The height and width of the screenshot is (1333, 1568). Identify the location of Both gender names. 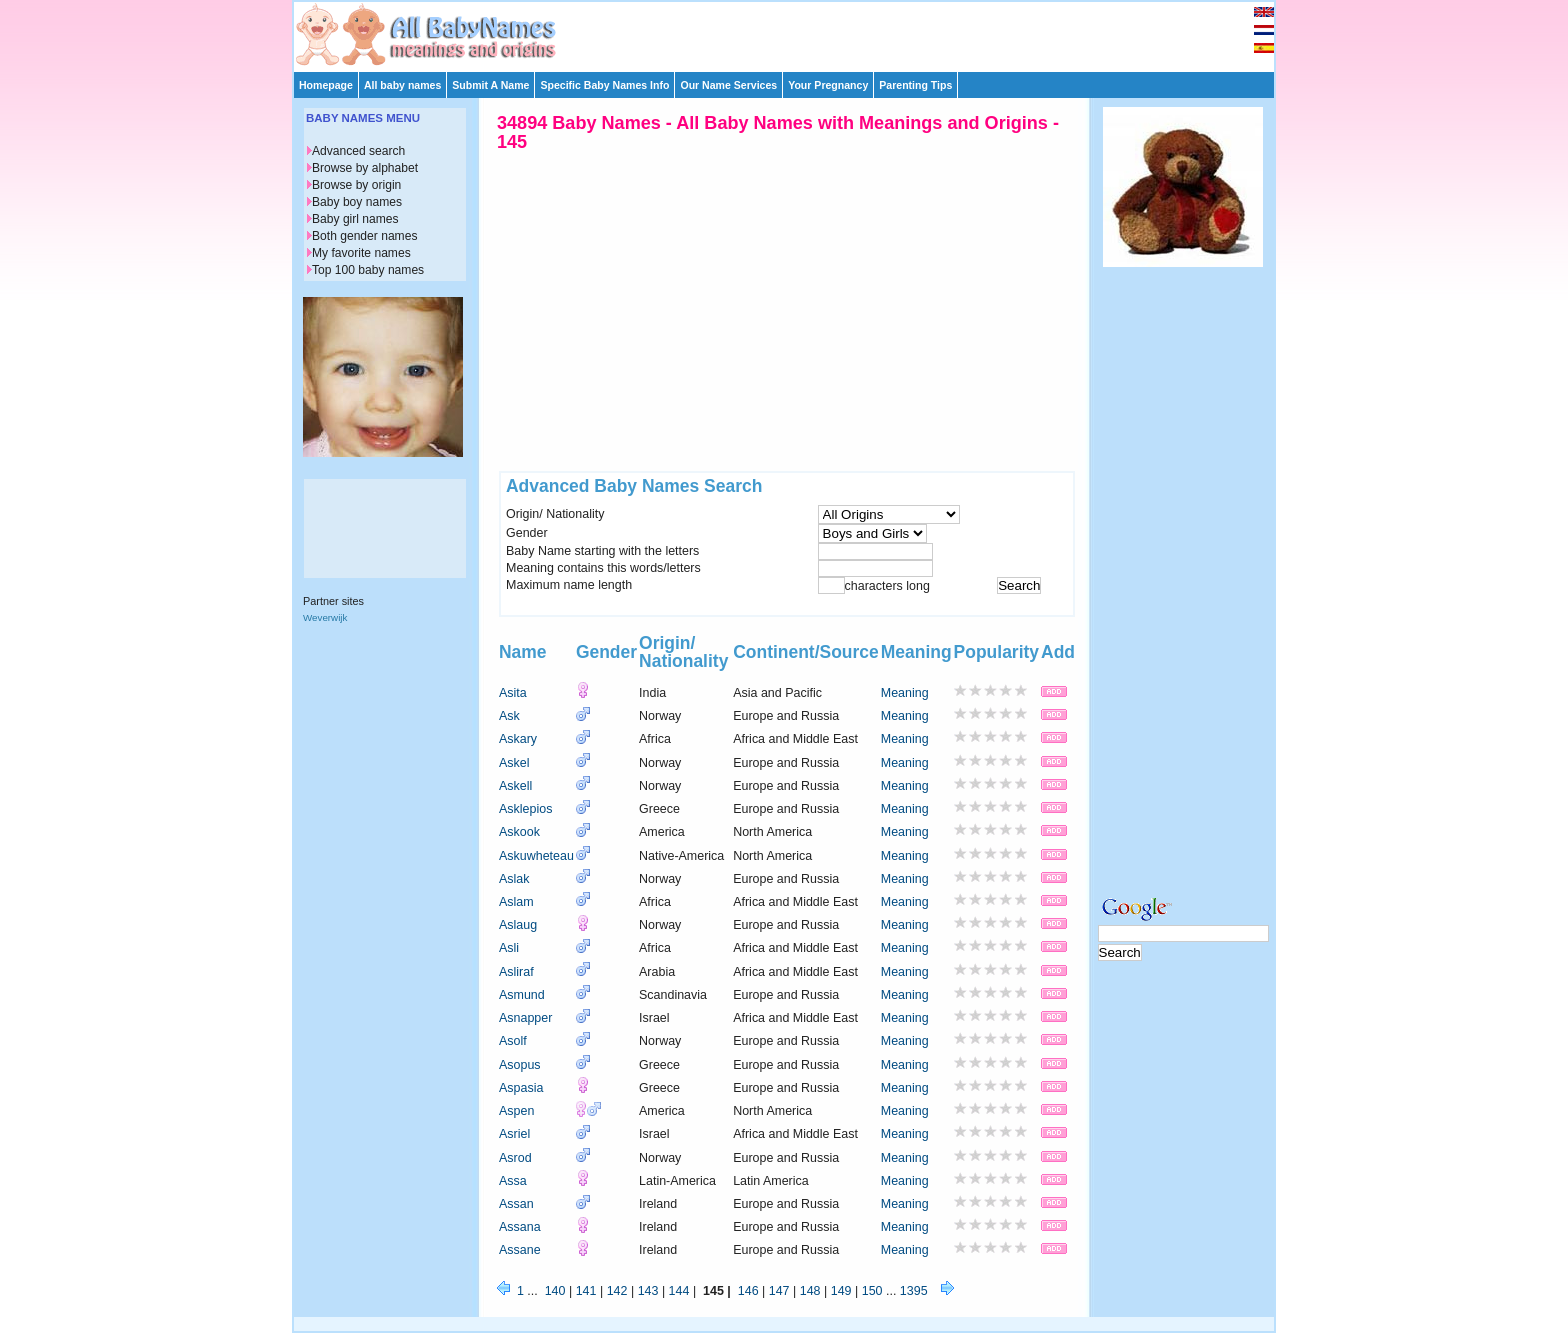
(364, 236).